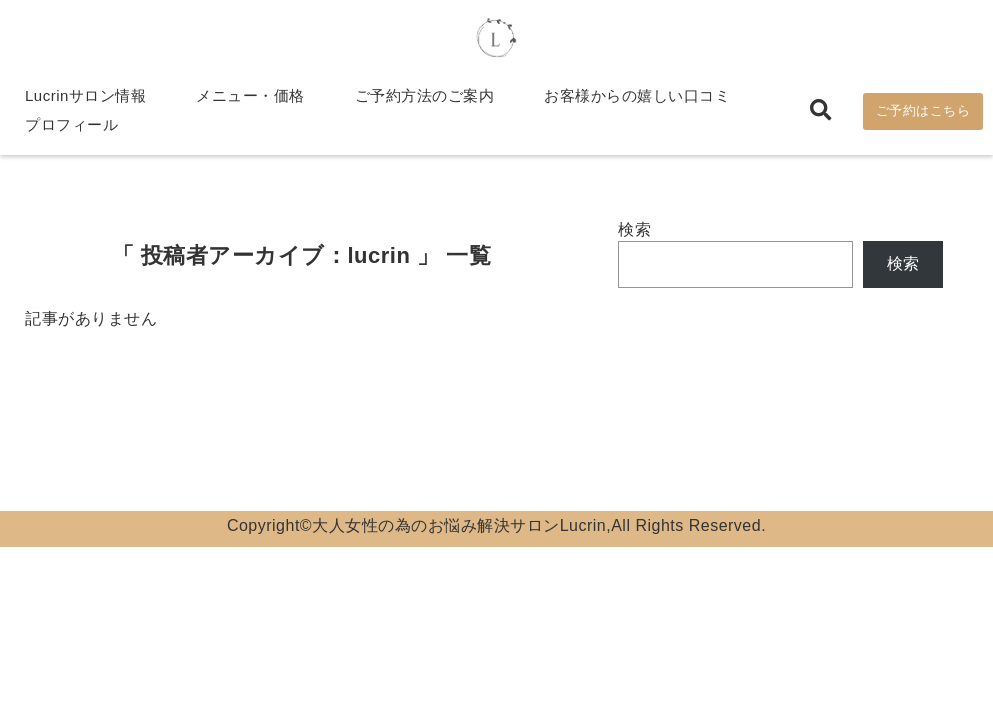 This screenshot has width=993, height=720. Describe the element at coordinates (425, 96) in the screenshot. I see `ご予約方法のご案内` at that location.